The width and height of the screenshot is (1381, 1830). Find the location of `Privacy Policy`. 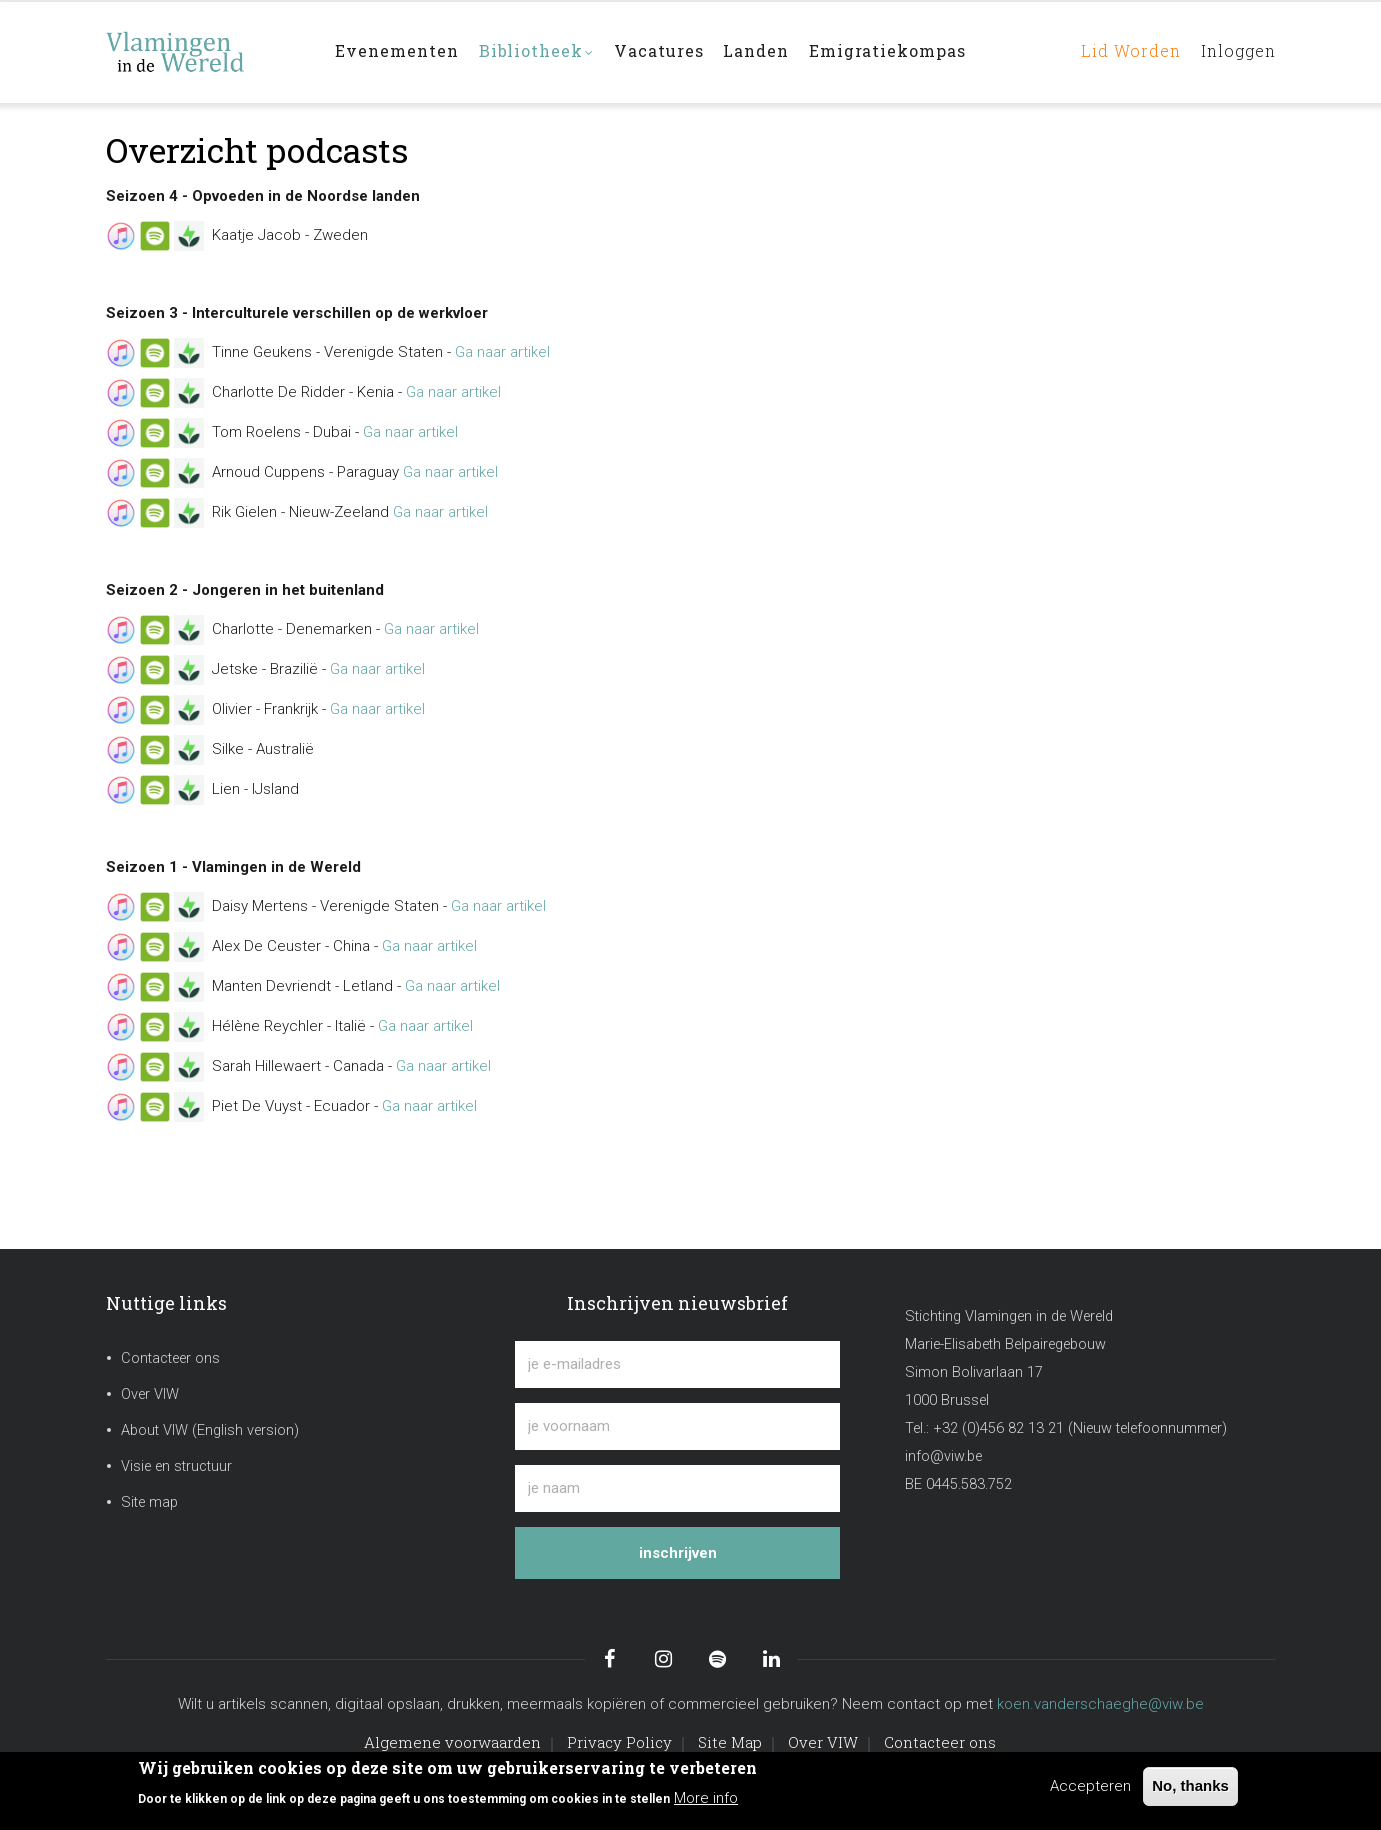

Privacy Policy is located at coordinates (619, 1742).